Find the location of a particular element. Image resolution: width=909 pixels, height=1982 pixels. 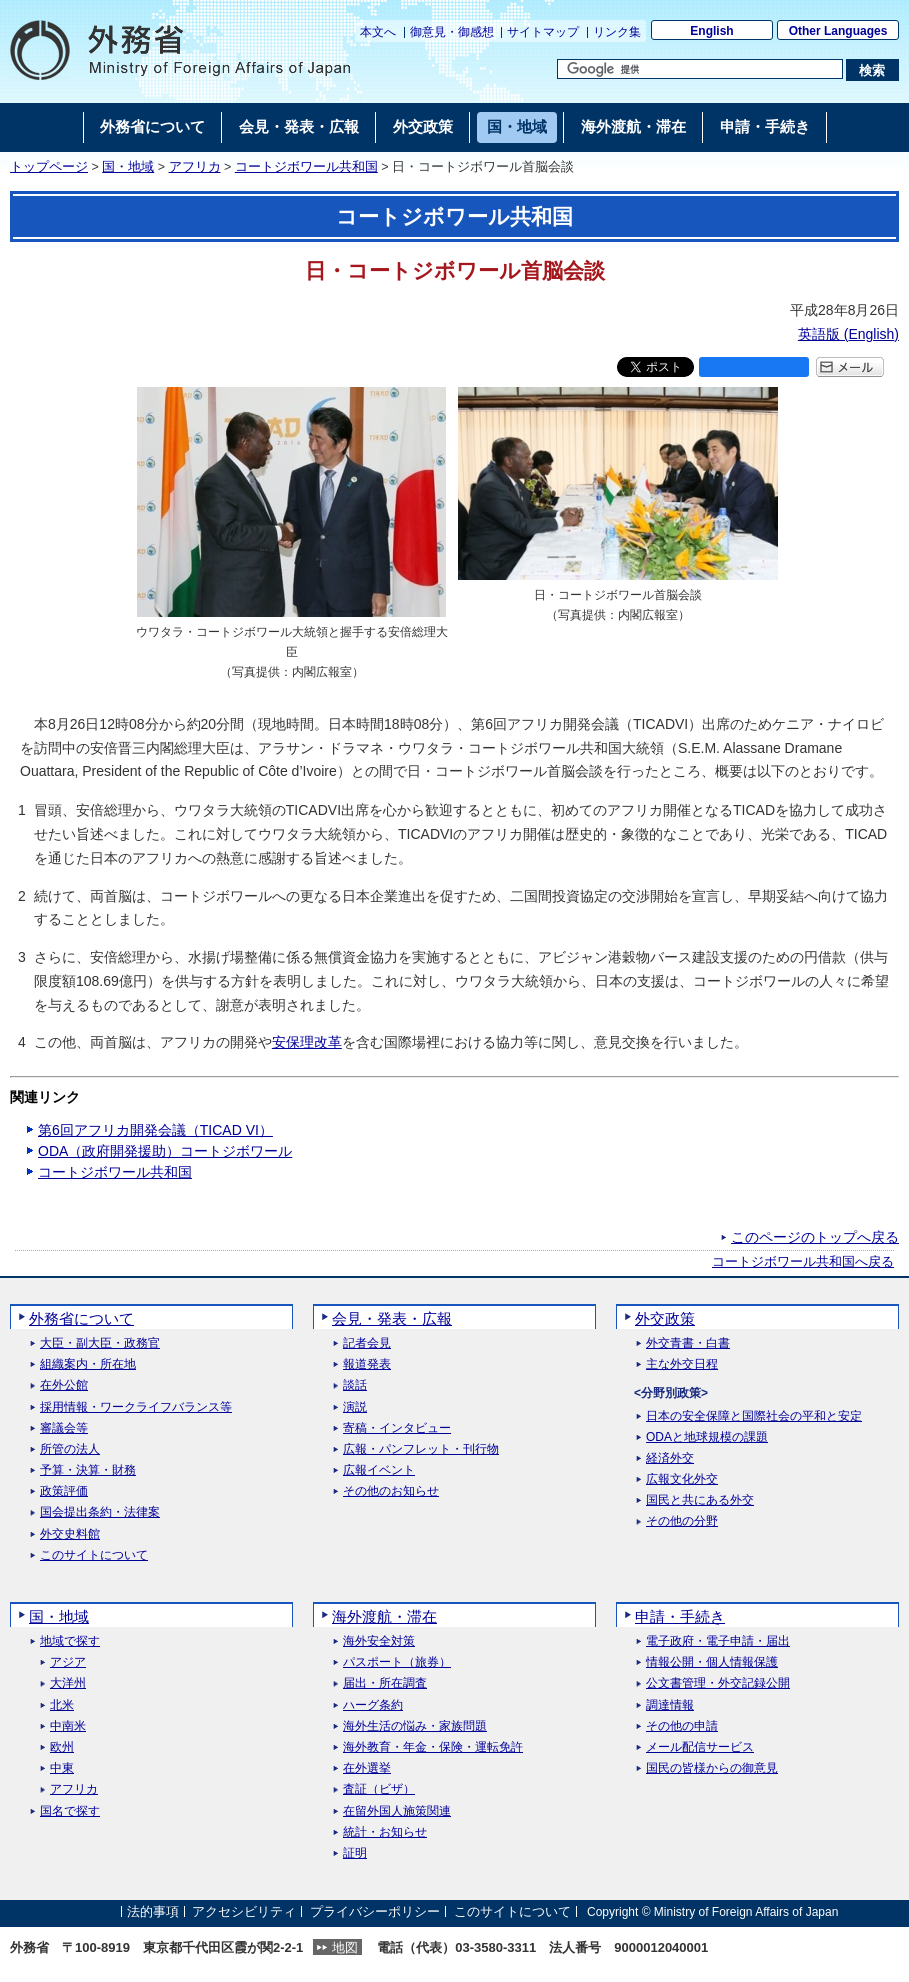

御意見・御感想 is located at coordinates (452, 32).